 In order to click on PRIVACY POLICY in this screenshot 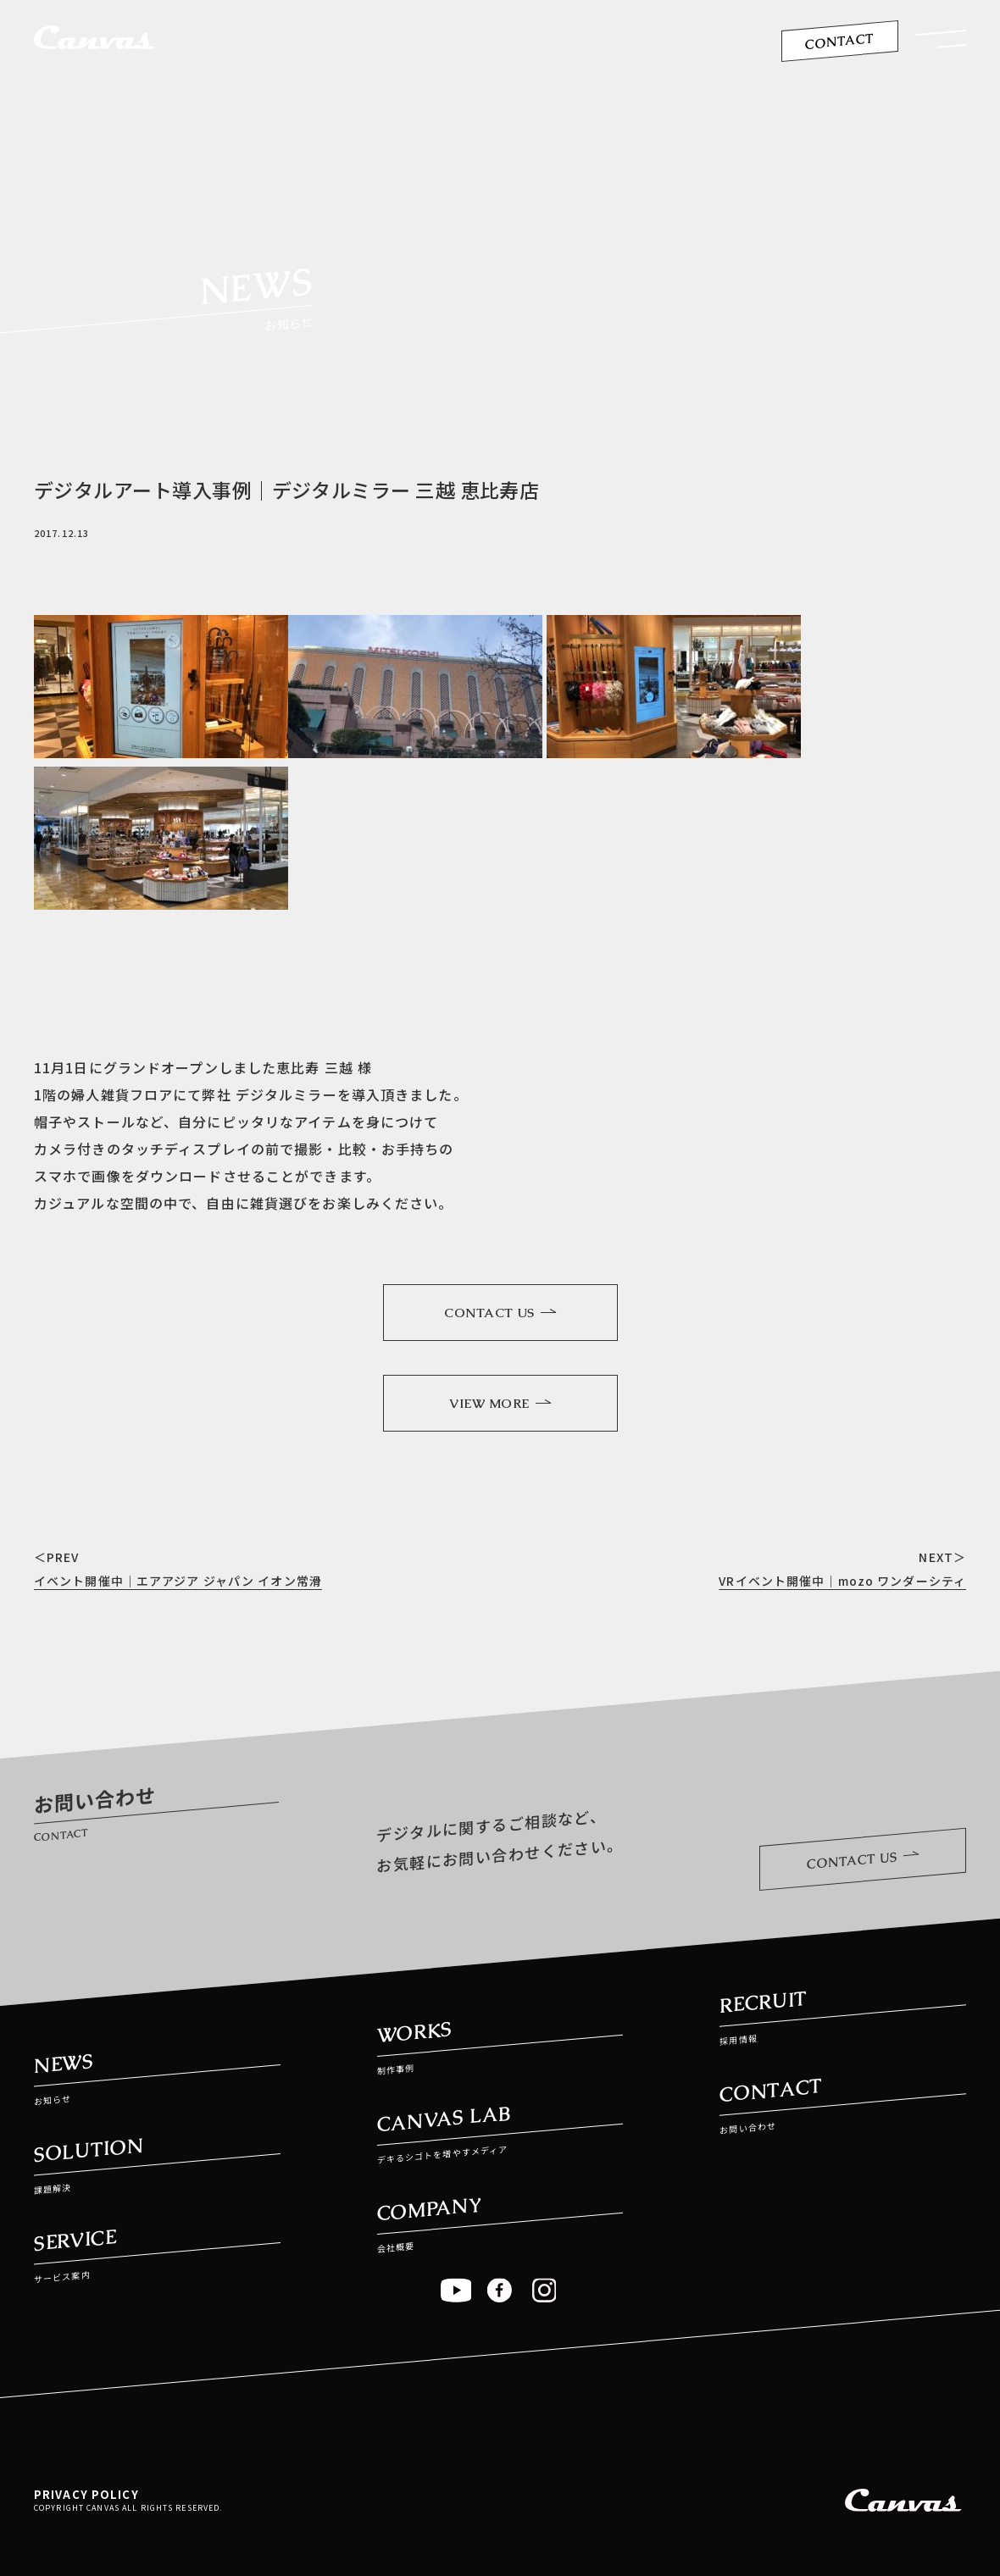, I will do `click(86, 2494)`.